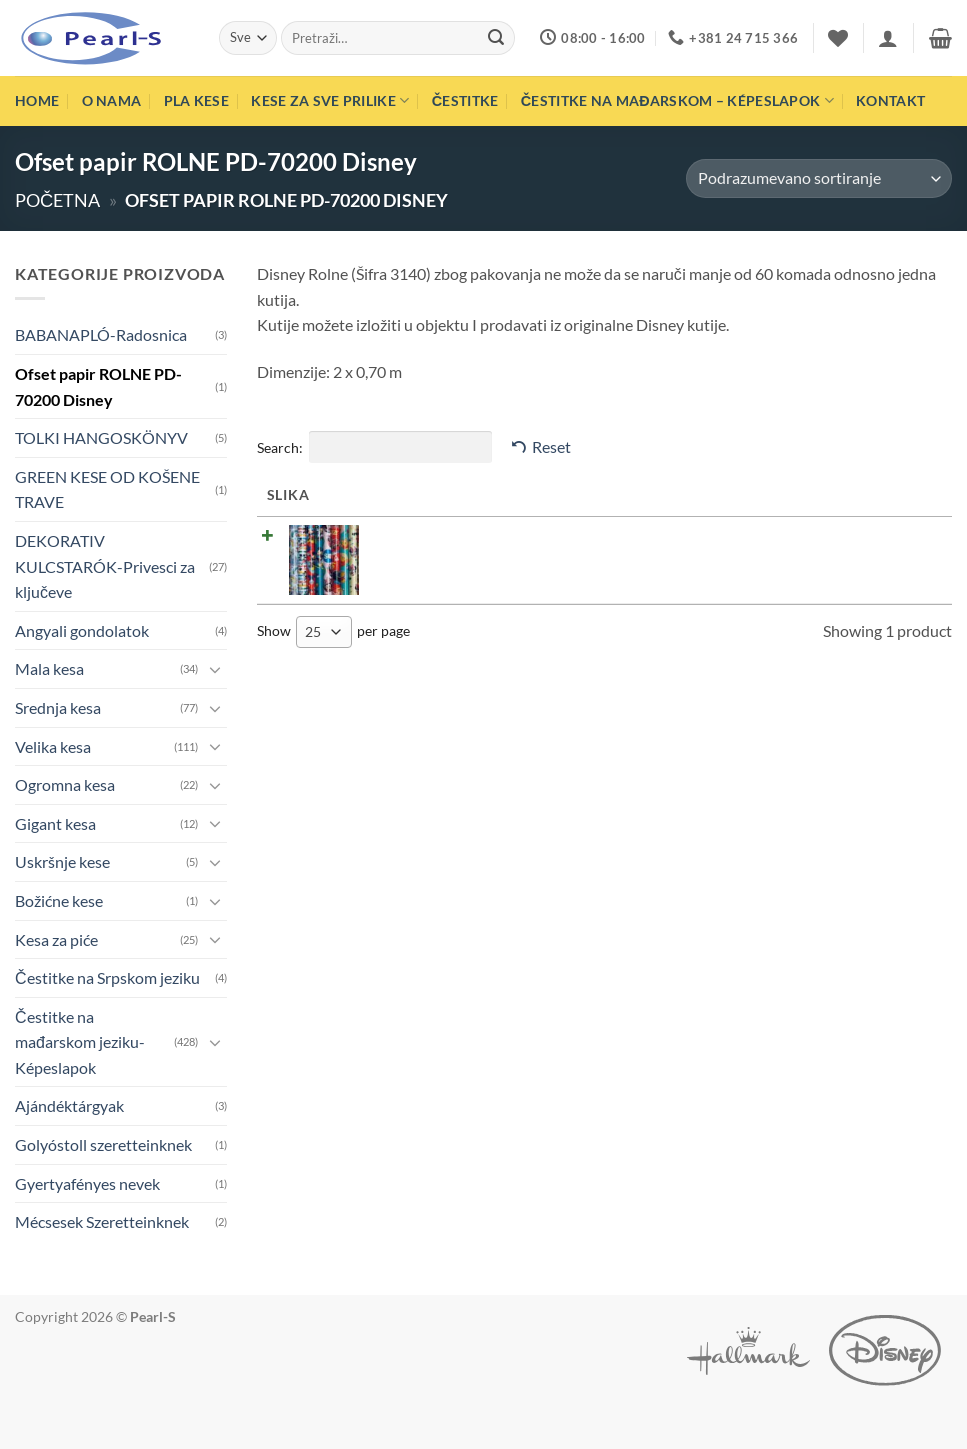  What do you see at coordinates (56, 939) in the screenshot?
I see `Kesa za piće` at bounding box center [56, 939].